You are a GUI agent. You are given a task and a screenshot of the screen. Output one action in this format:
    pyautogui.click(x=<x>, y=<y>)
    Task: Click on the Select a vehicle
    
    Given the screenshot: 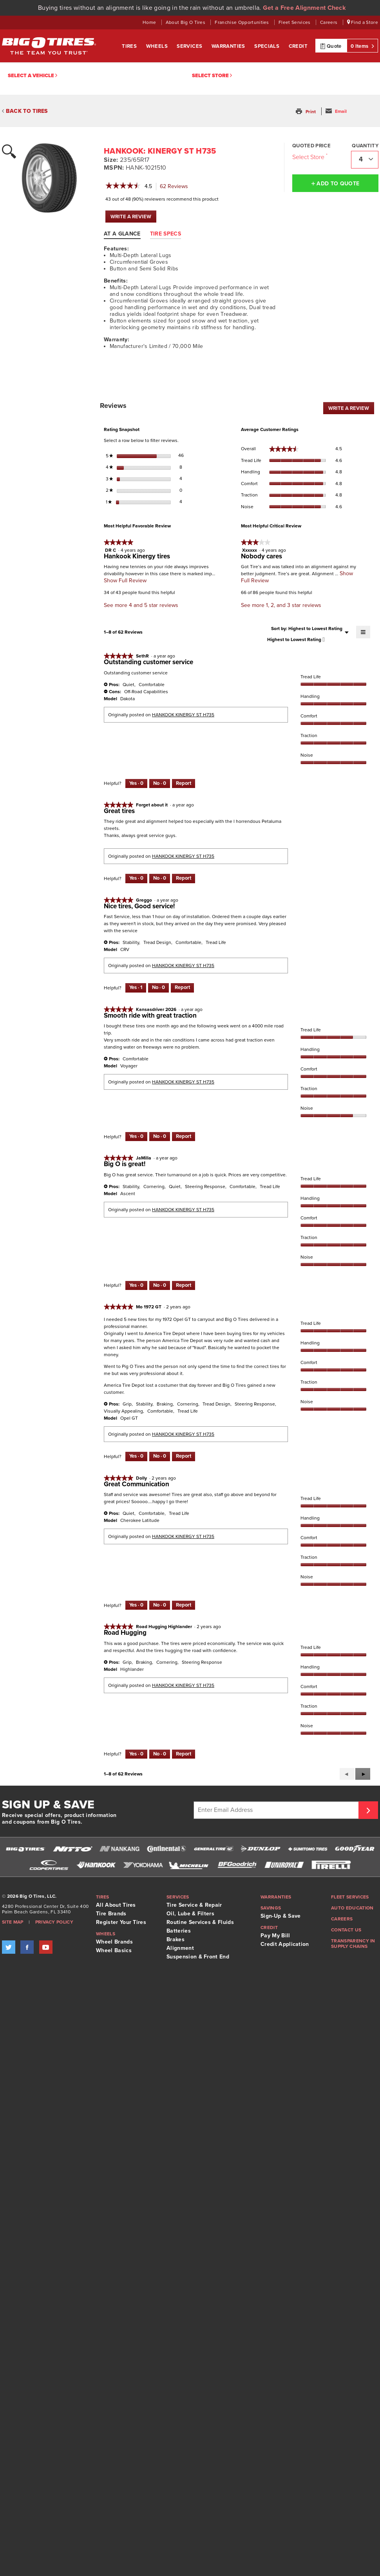 What is the action you would take?
    pyautogui.click(x=32, y=75)
    